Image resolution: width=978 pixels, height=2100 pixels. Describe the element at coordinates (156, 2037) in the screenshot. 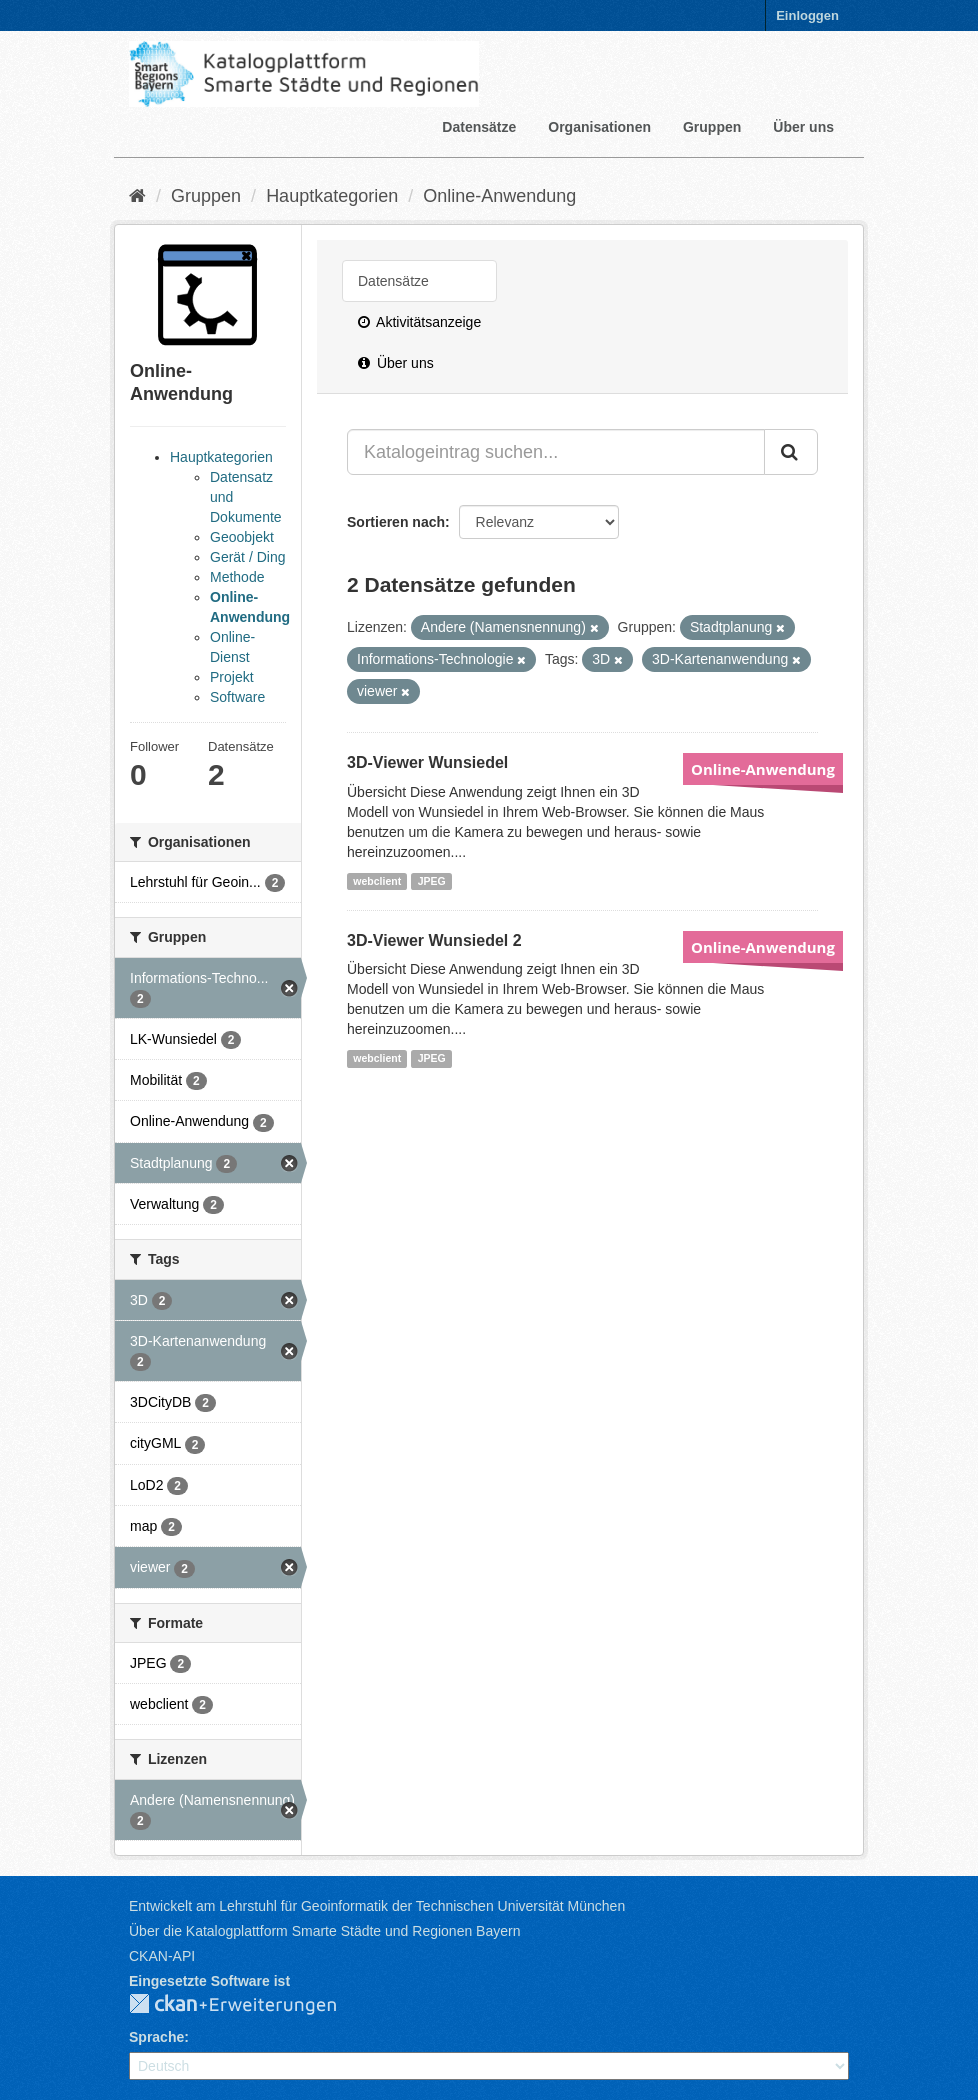

I see `Sprache` at that location.